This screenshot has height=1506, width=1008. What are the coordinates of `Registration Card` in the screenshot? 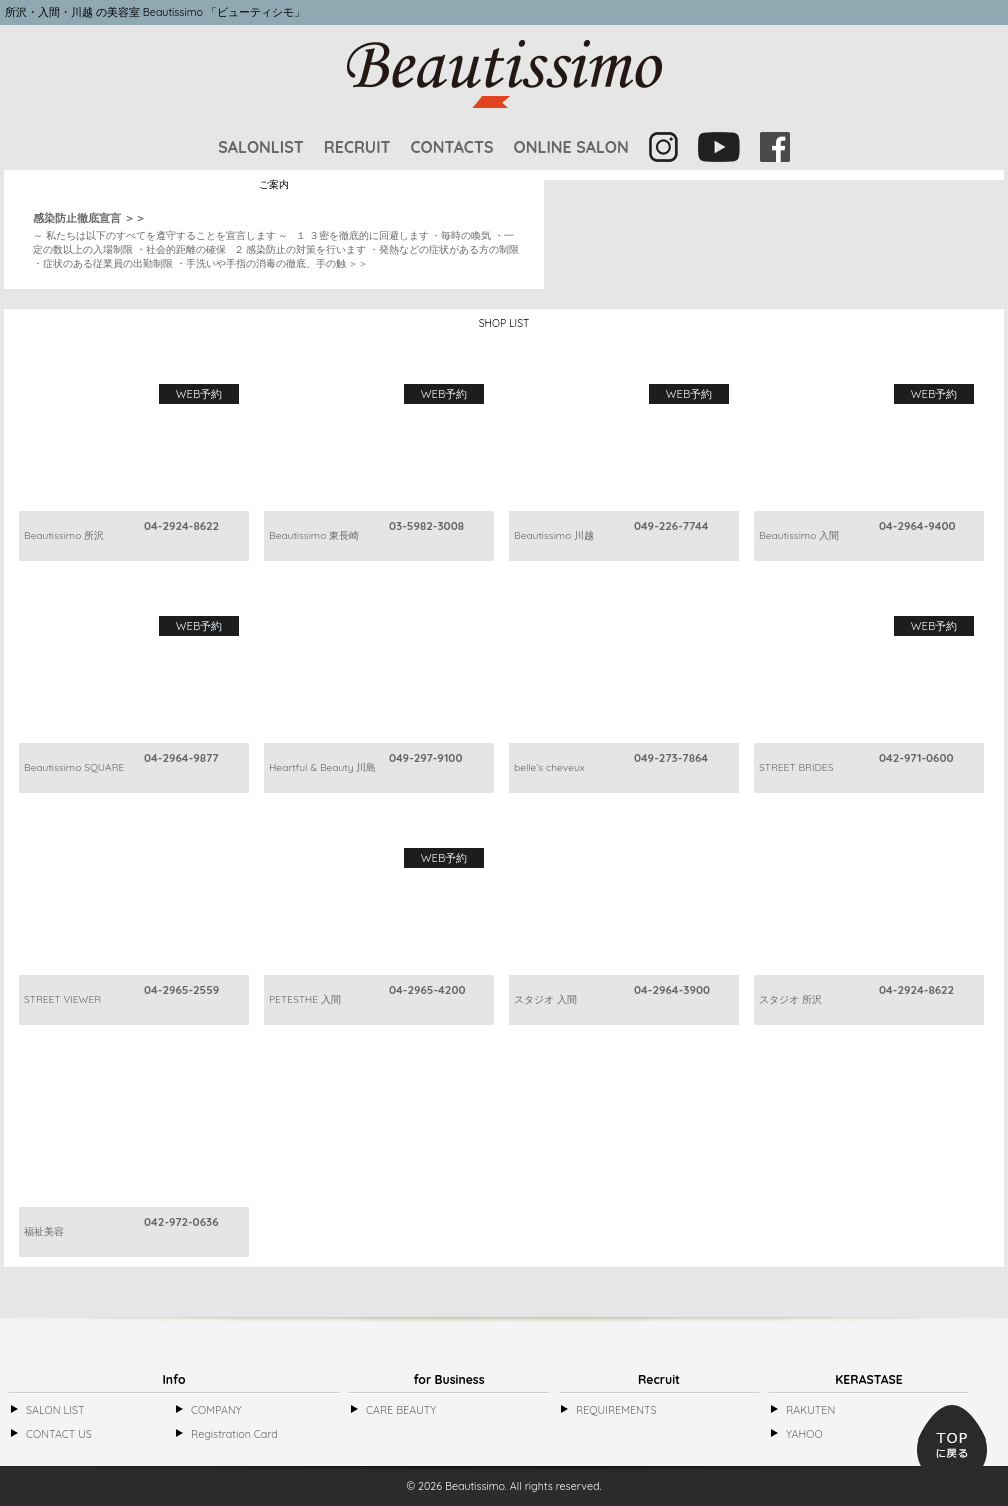 It's located at (234, 1434).